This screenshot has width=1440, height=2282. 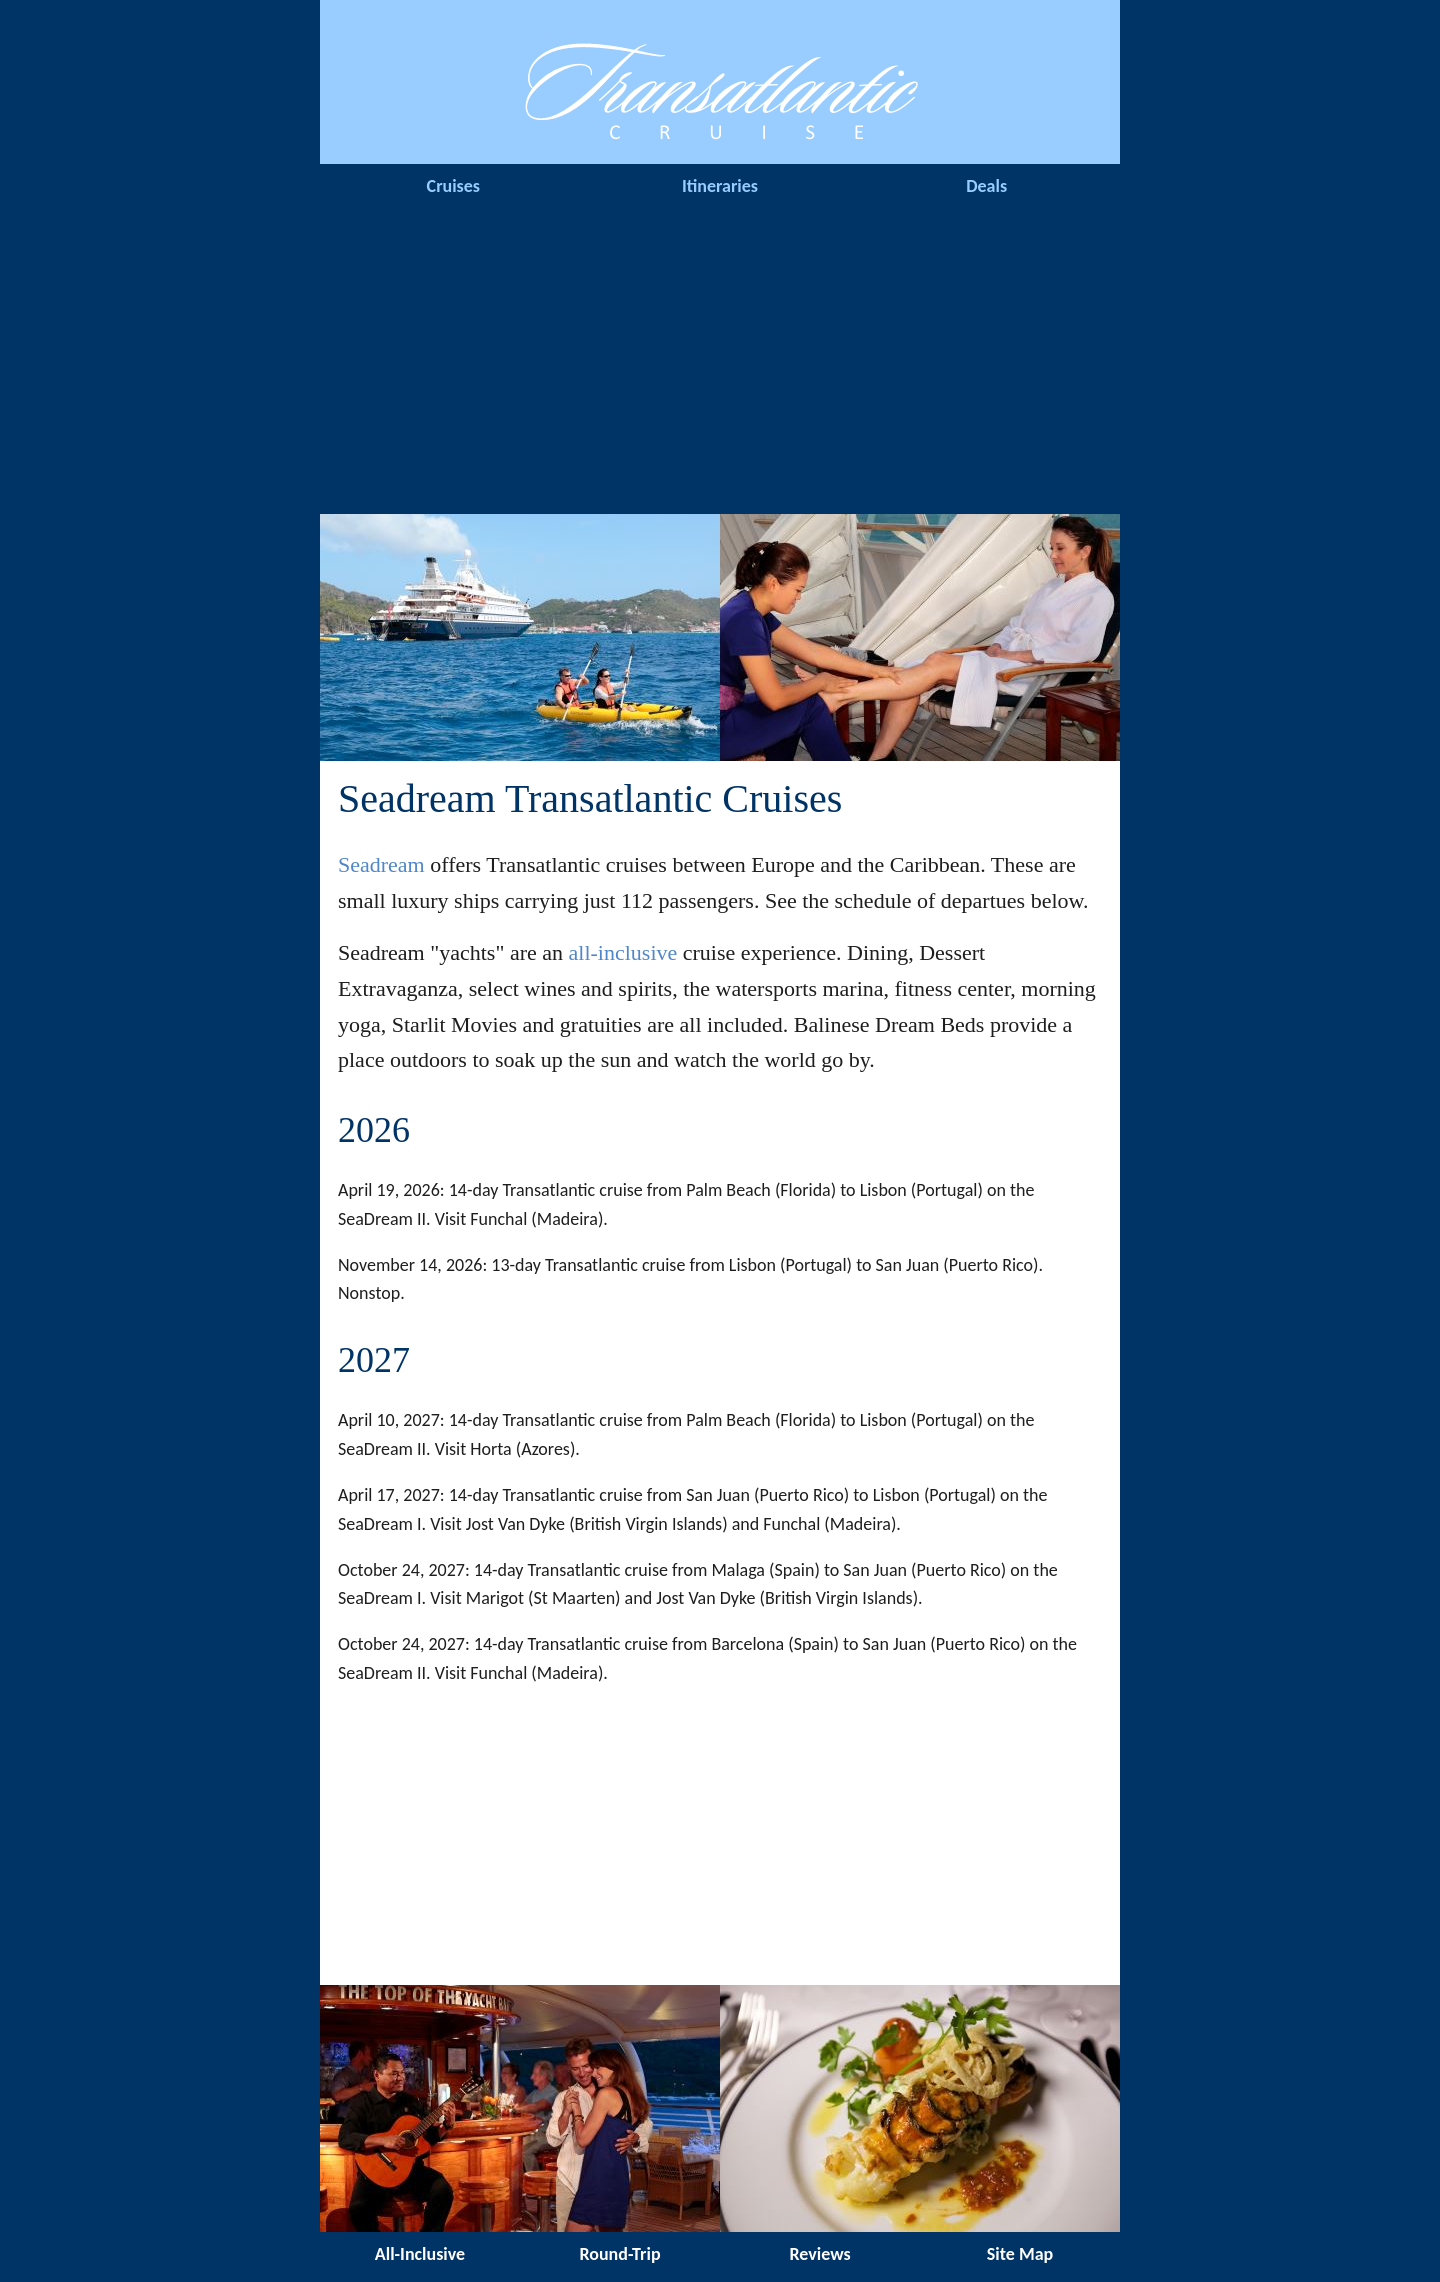 I want to click on Deals, so click(x=986, y=186).